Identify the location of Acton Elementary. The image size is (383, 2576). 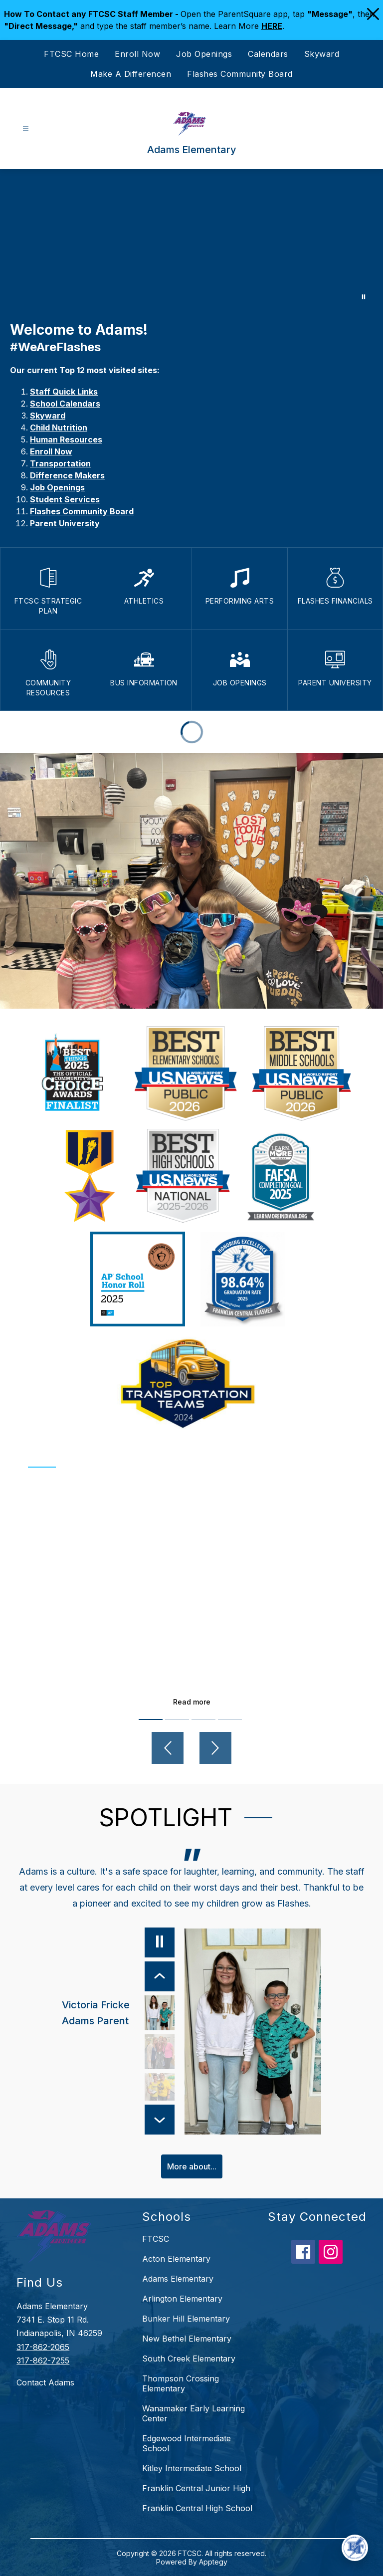
(176, 2259).